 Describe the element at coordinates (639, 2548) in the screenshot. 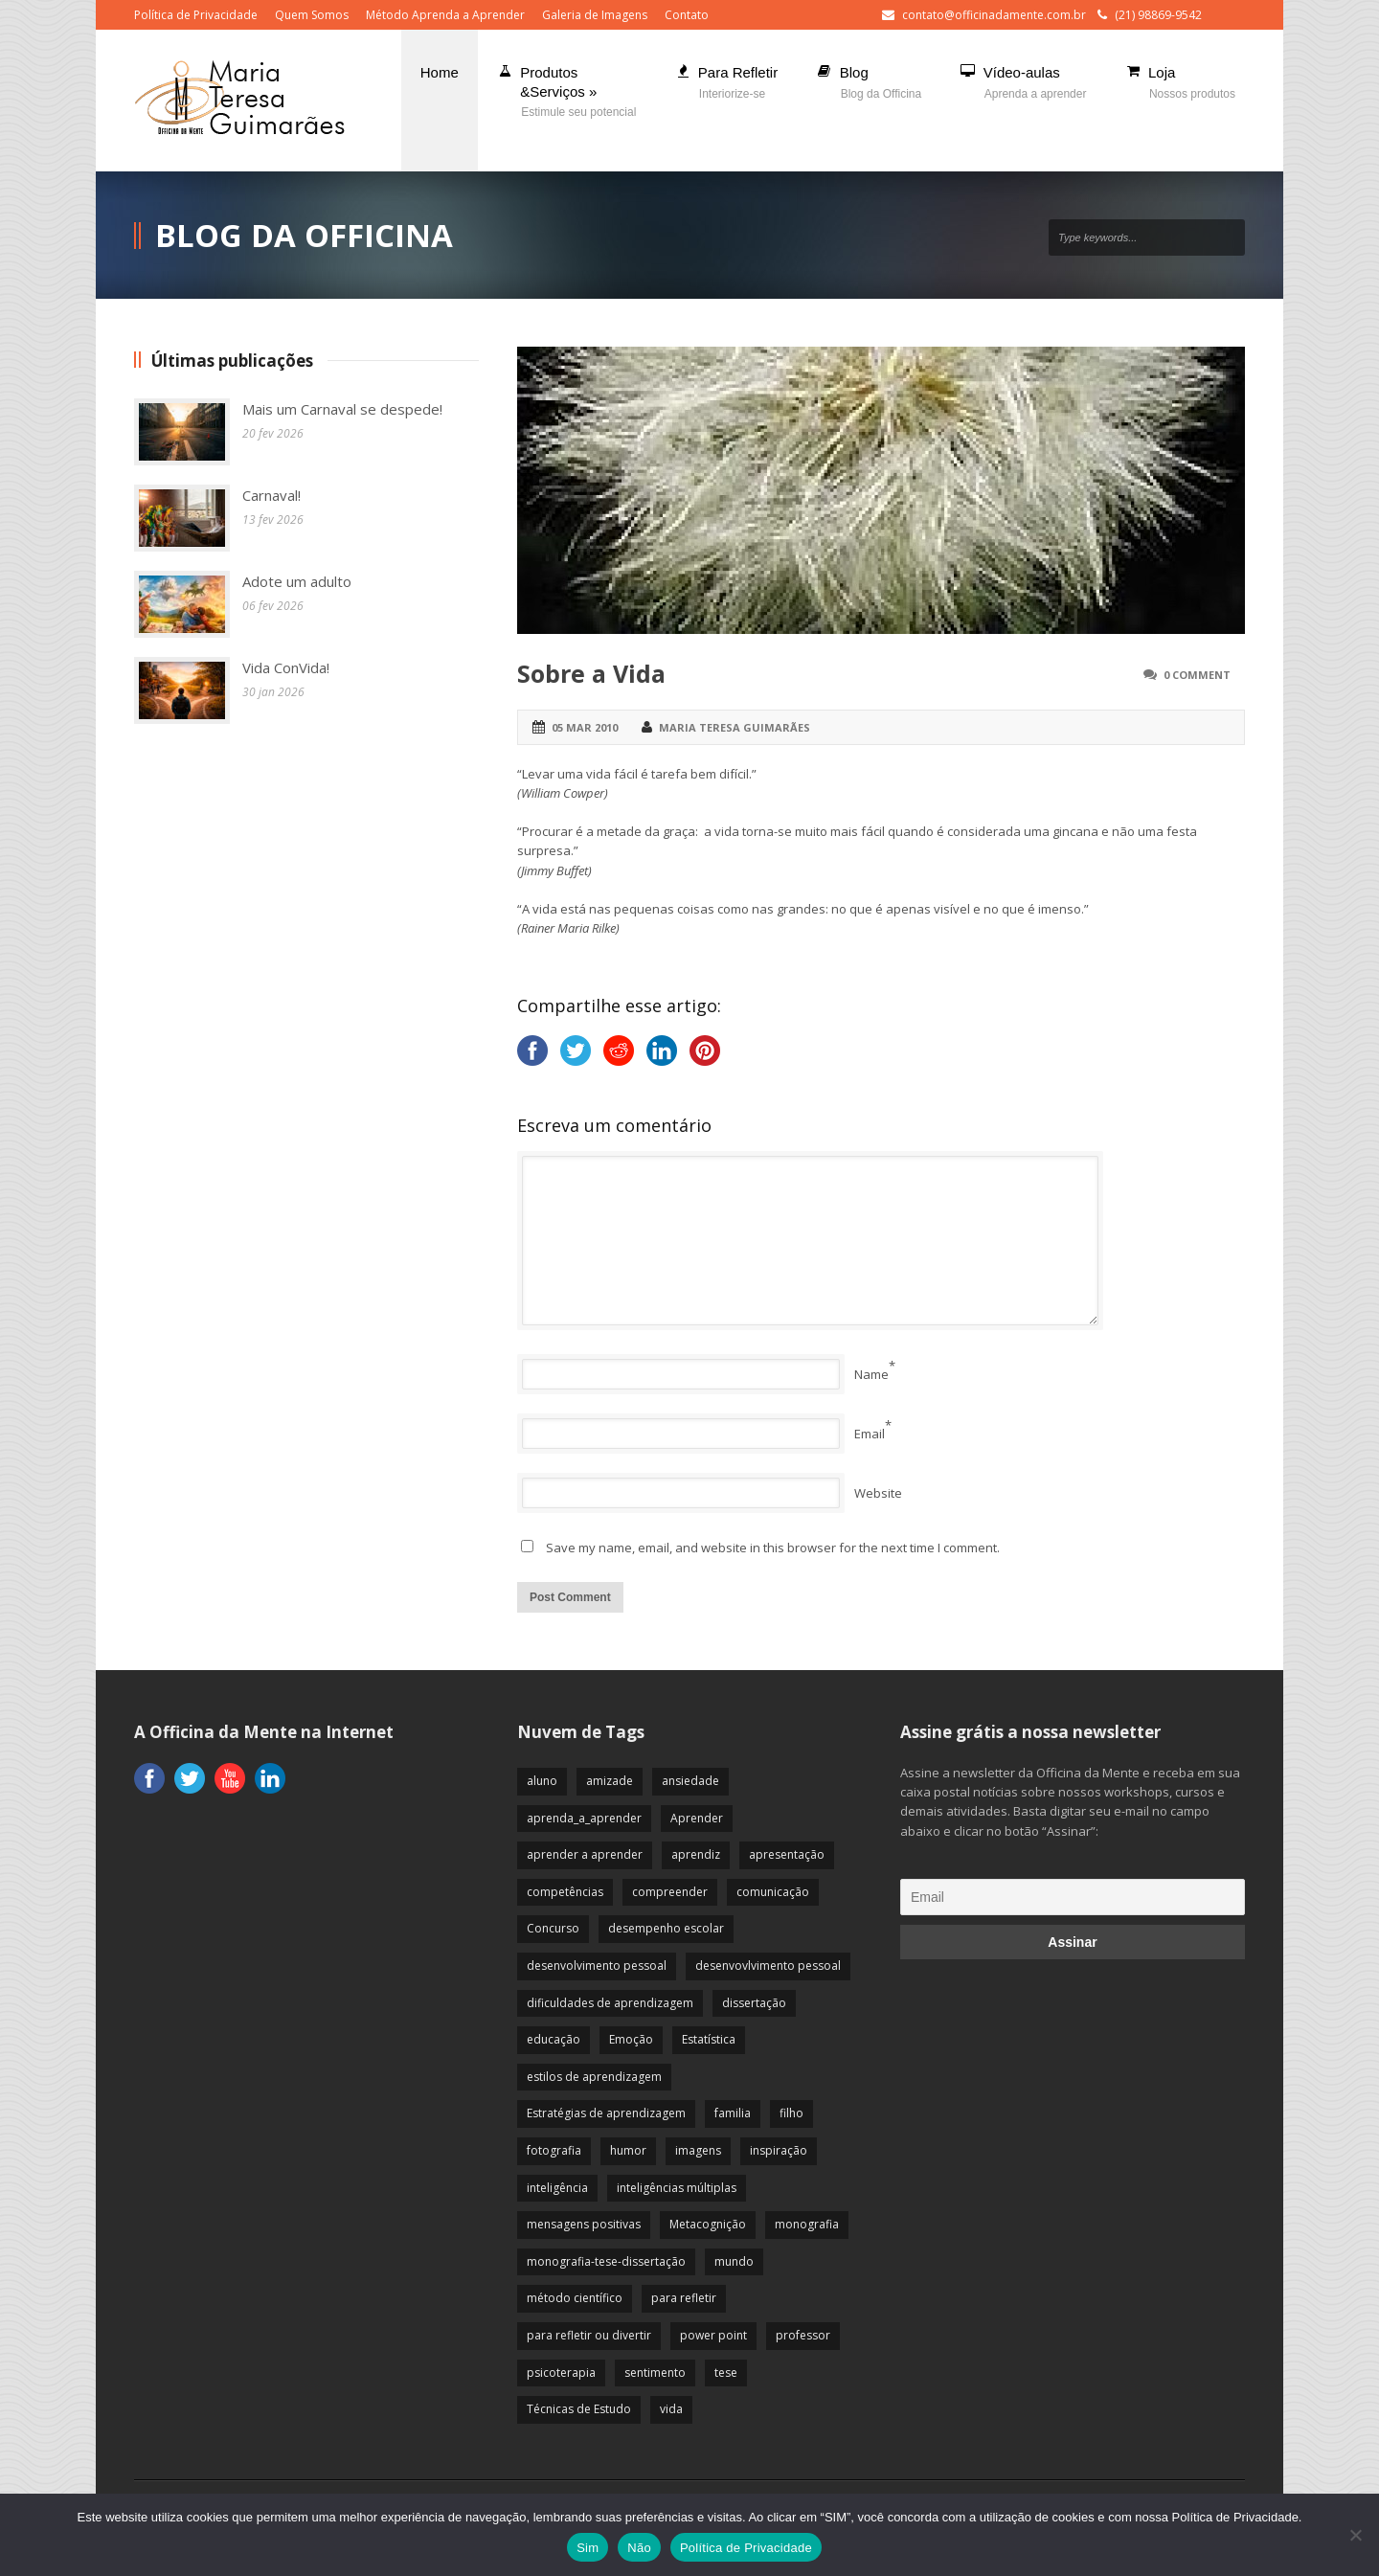

I see `Não` at that location.